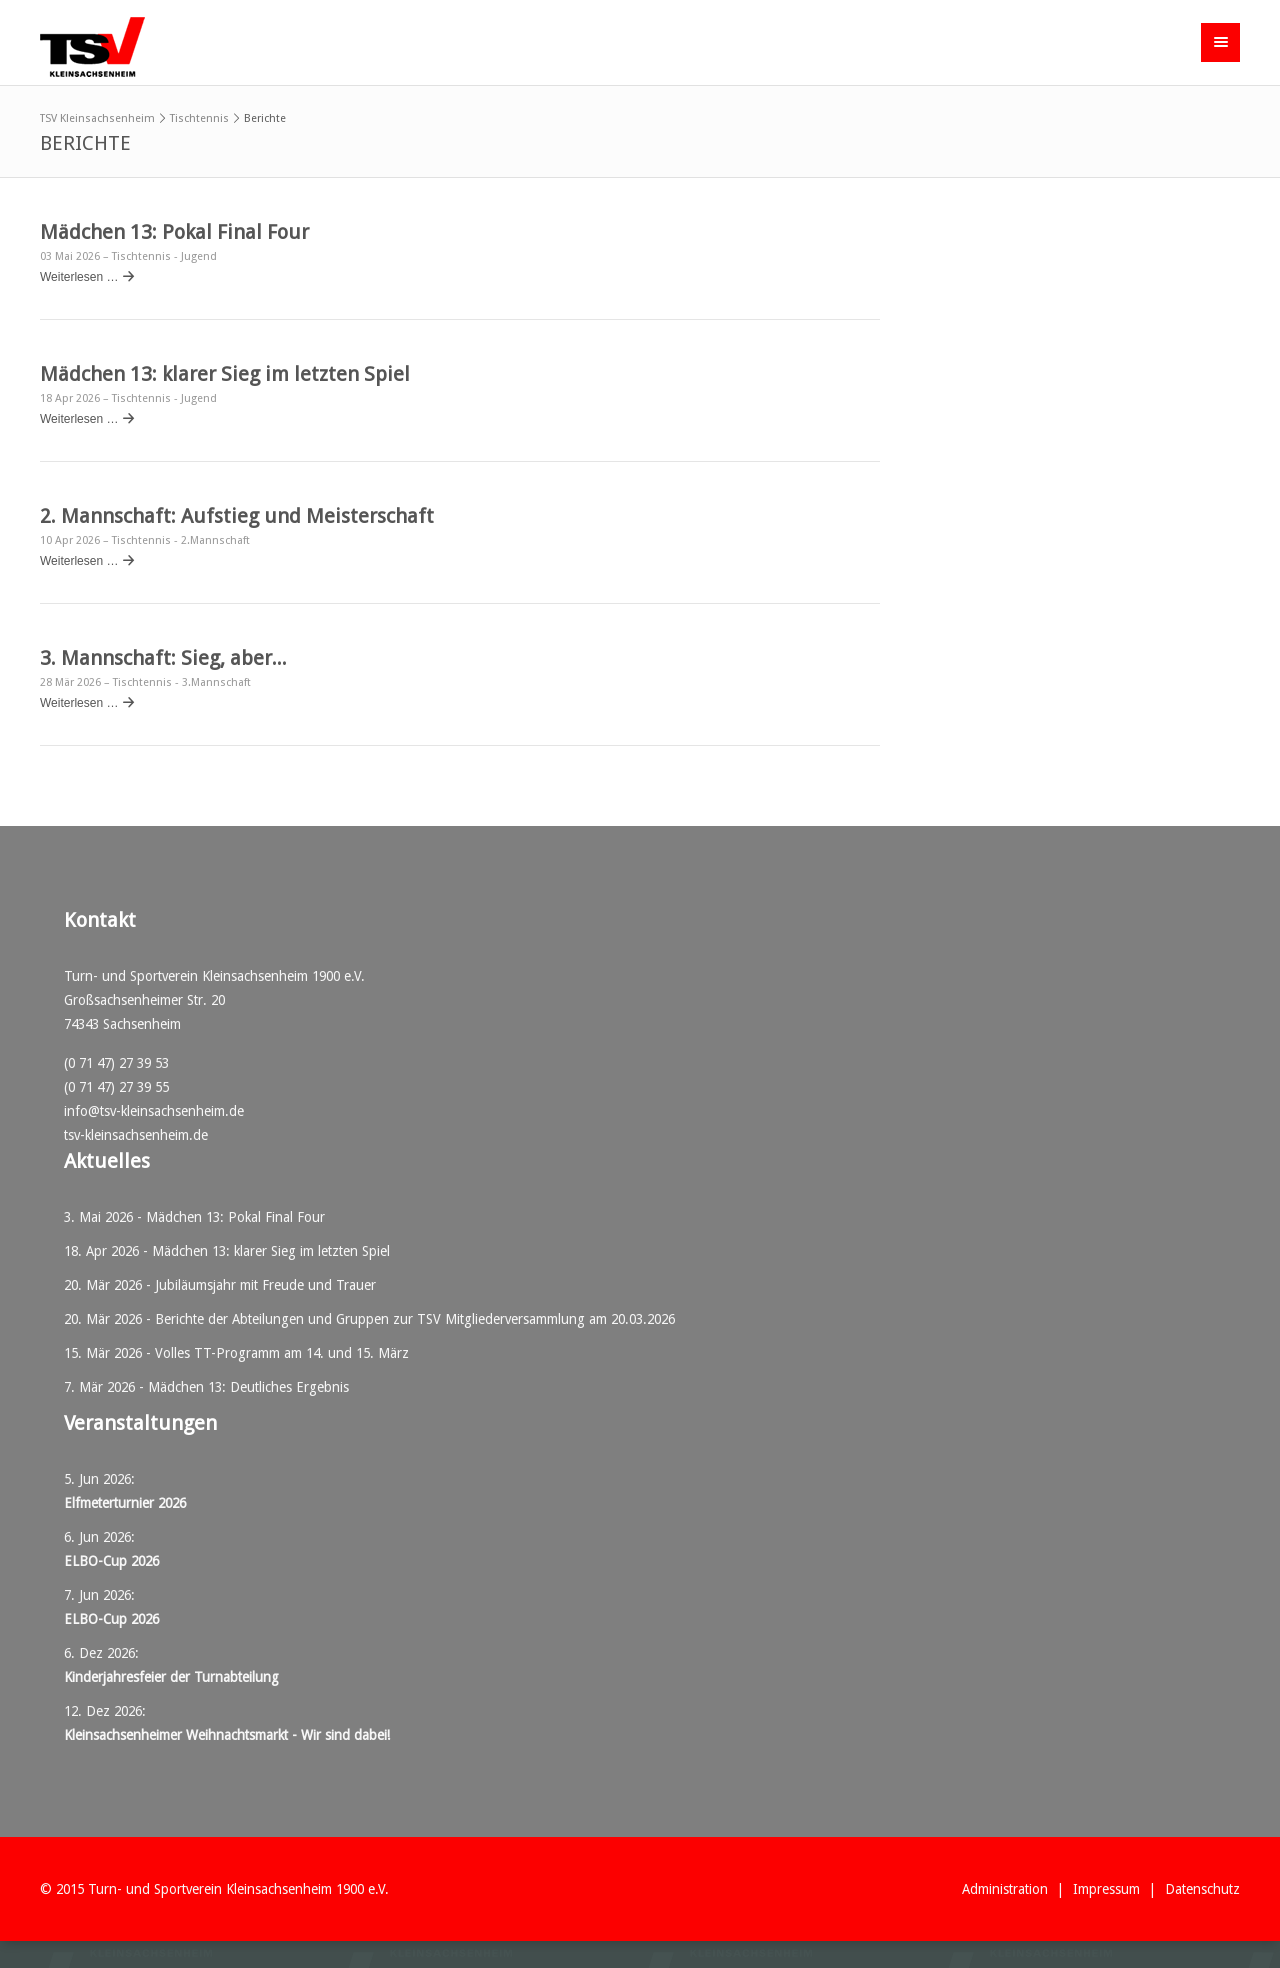 Image resolution: width=1280 pixels, height=1968 pixels. I want to click on Mädchen 13: klarer Sieg im letzten Spiel, so click(225, 374).